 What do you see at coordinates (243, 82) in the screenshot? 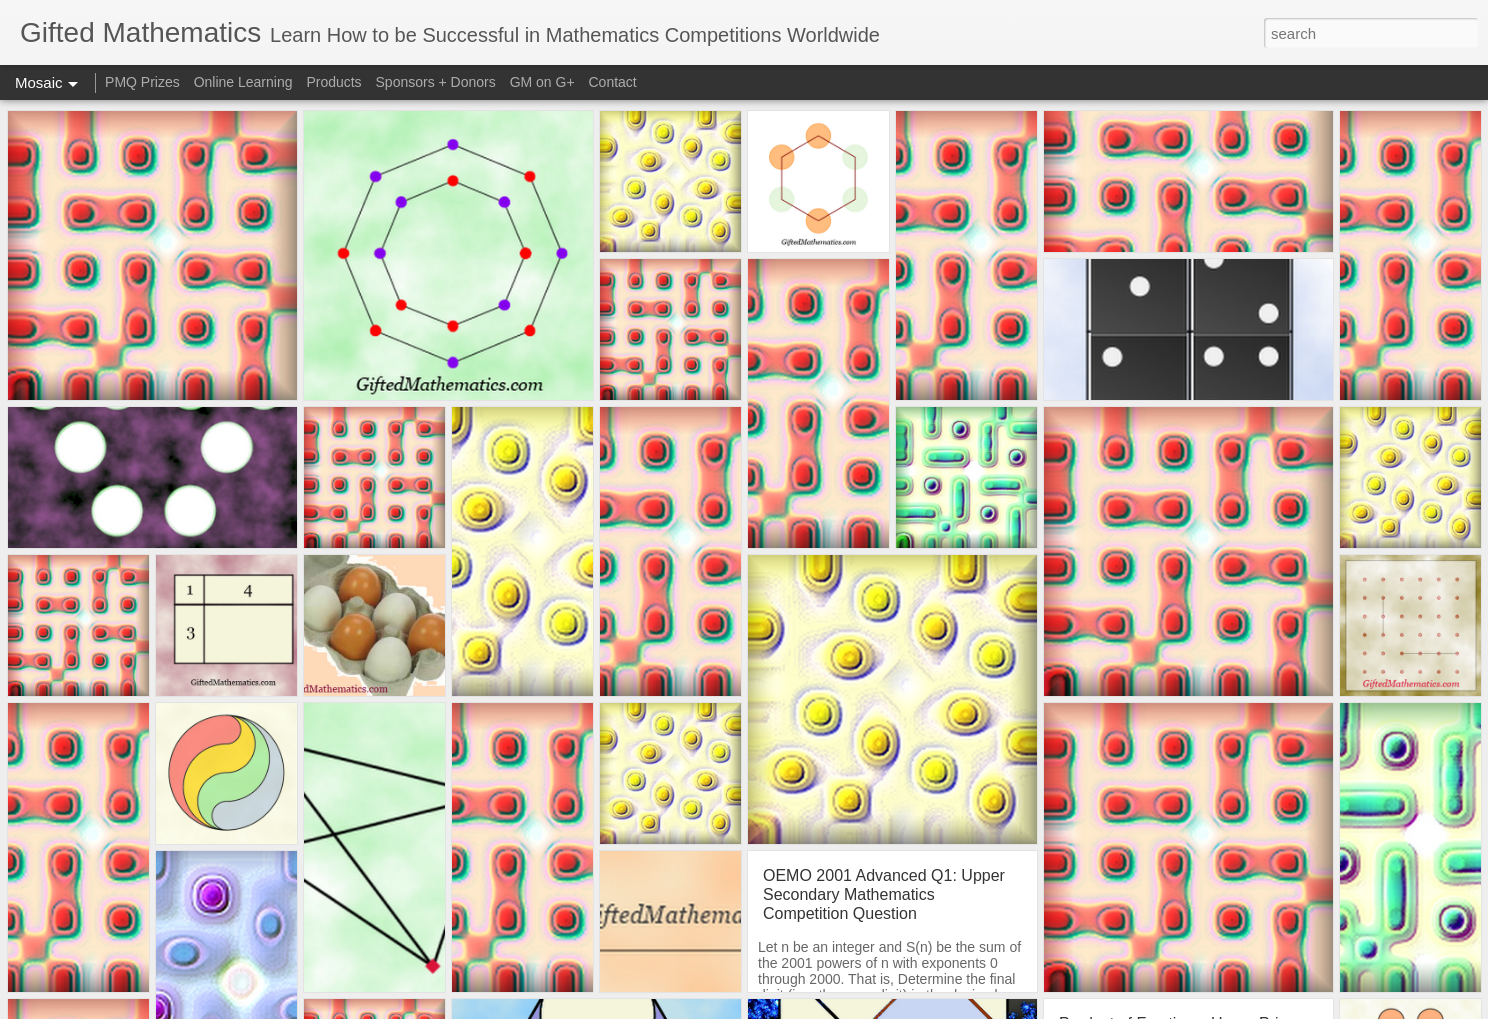
I see `Online Learning` at bounding box center [243, 82].